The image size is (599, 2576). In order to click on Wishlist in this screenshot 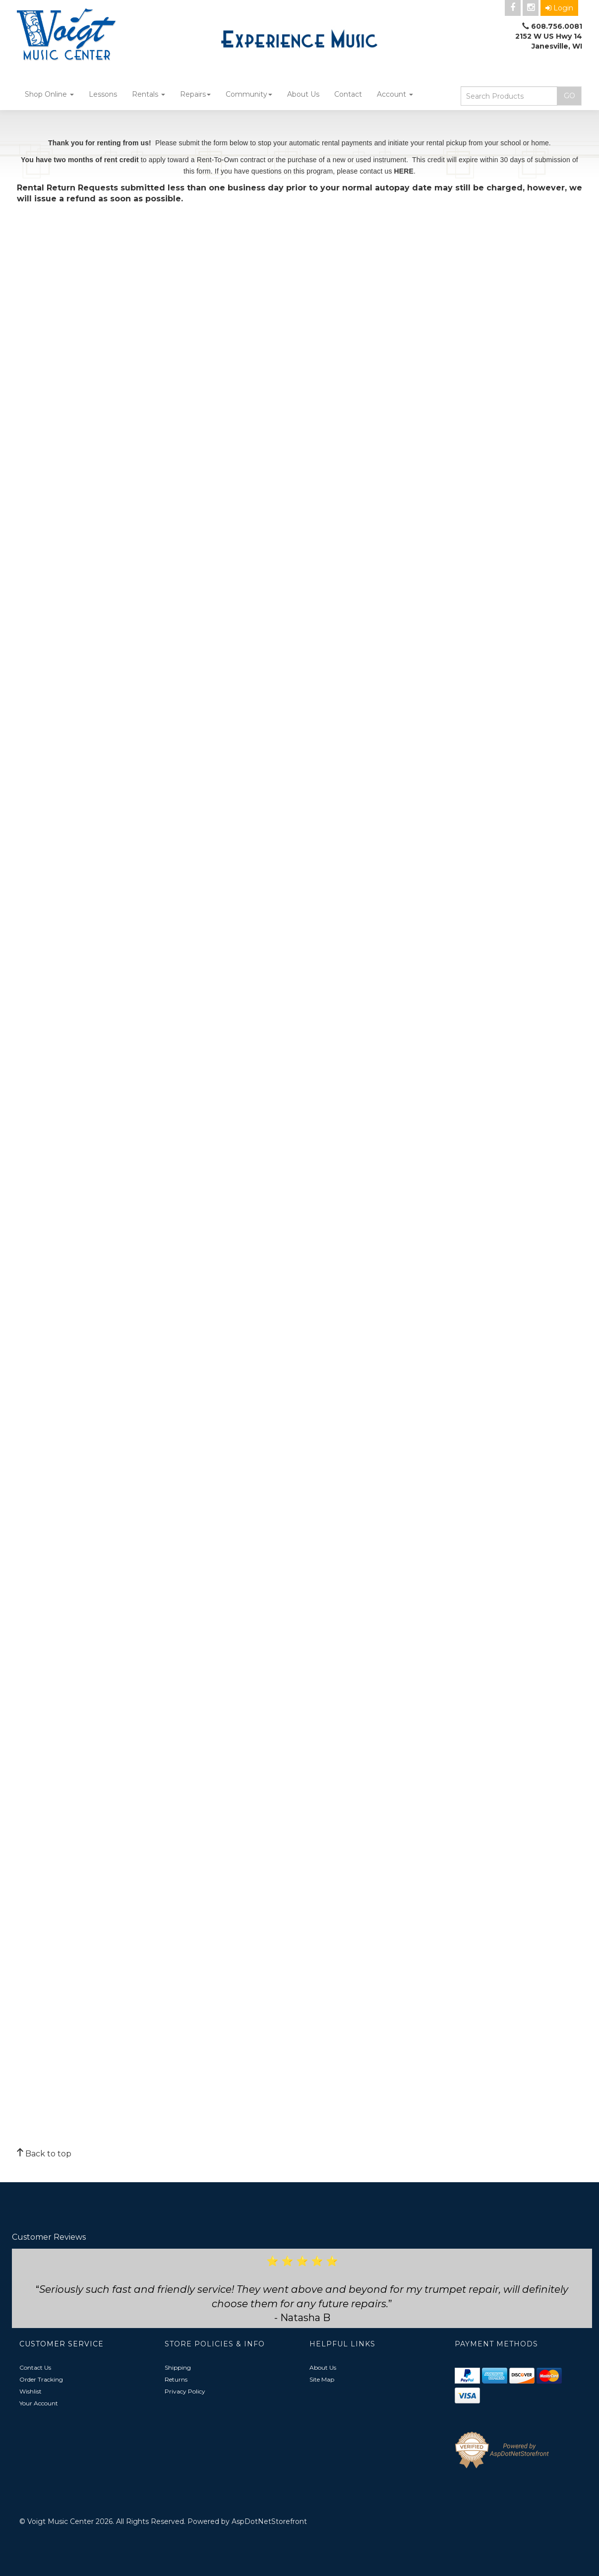, I will do `click(30, 2391)`.